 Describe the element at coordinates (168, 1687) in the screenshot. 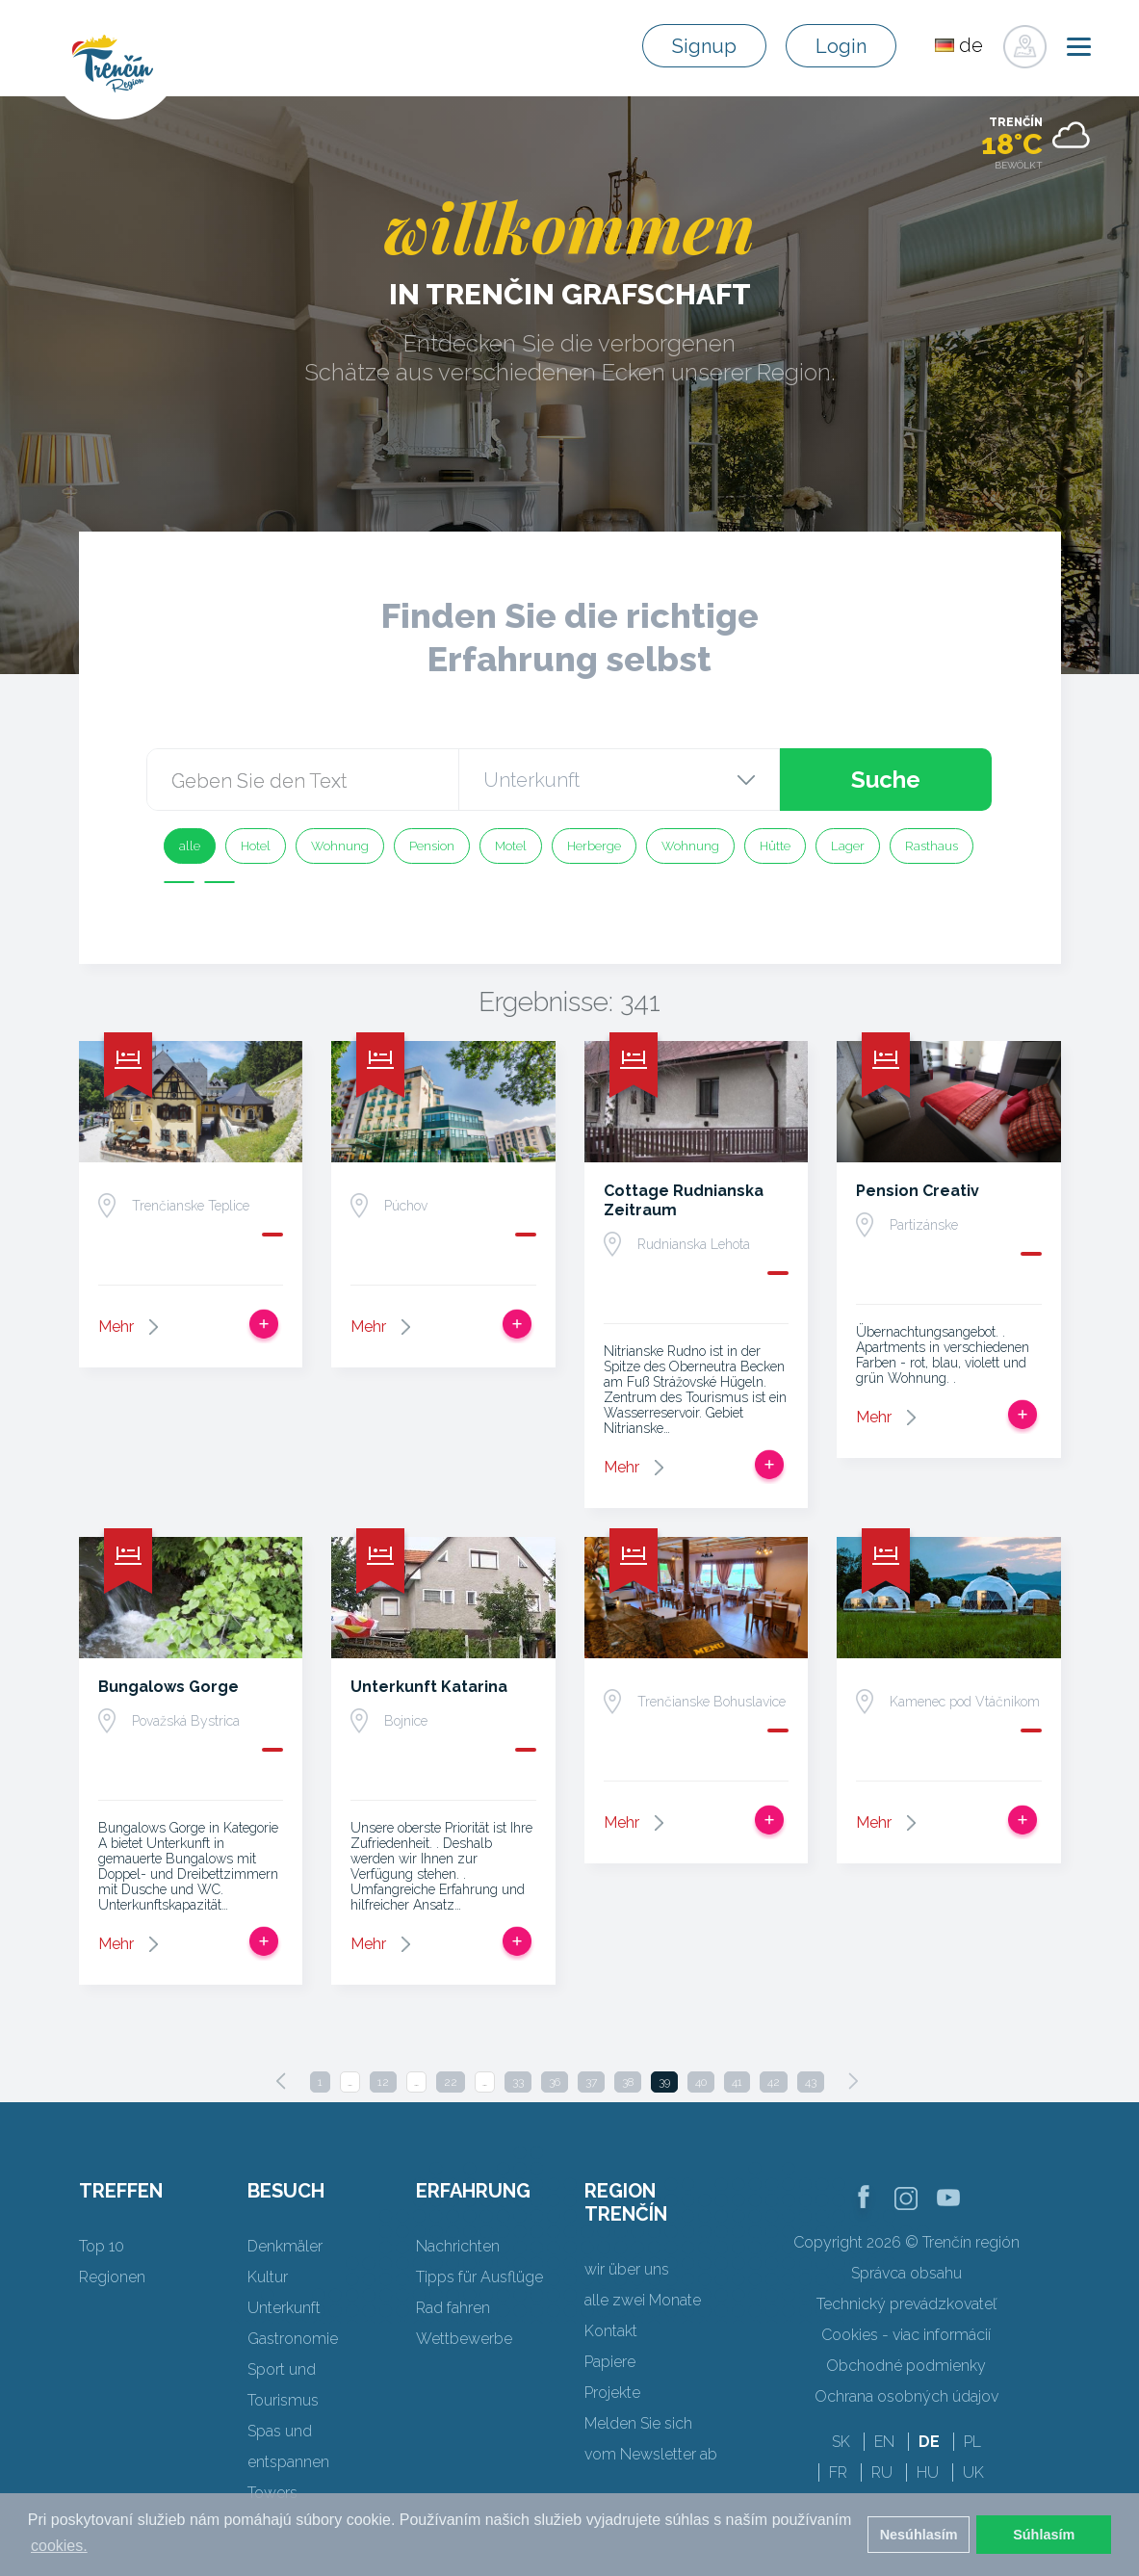

I see `Bungalows Gorge` at that location.